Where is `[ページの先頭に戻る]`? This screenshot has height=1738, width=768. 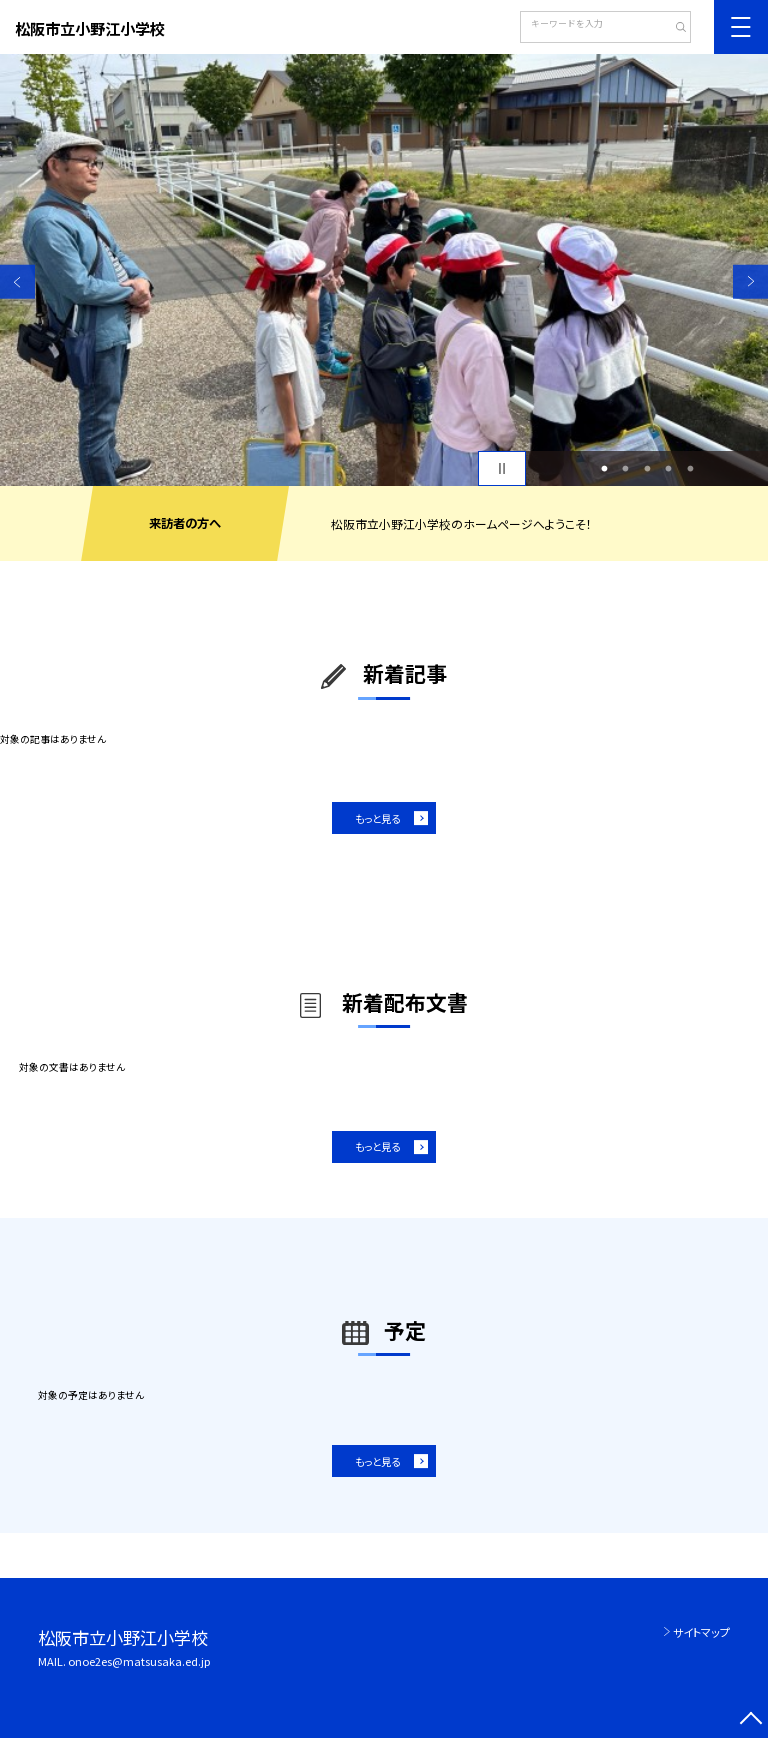 [ページの先頭に戻る] is located at coordinates (750, 1720).